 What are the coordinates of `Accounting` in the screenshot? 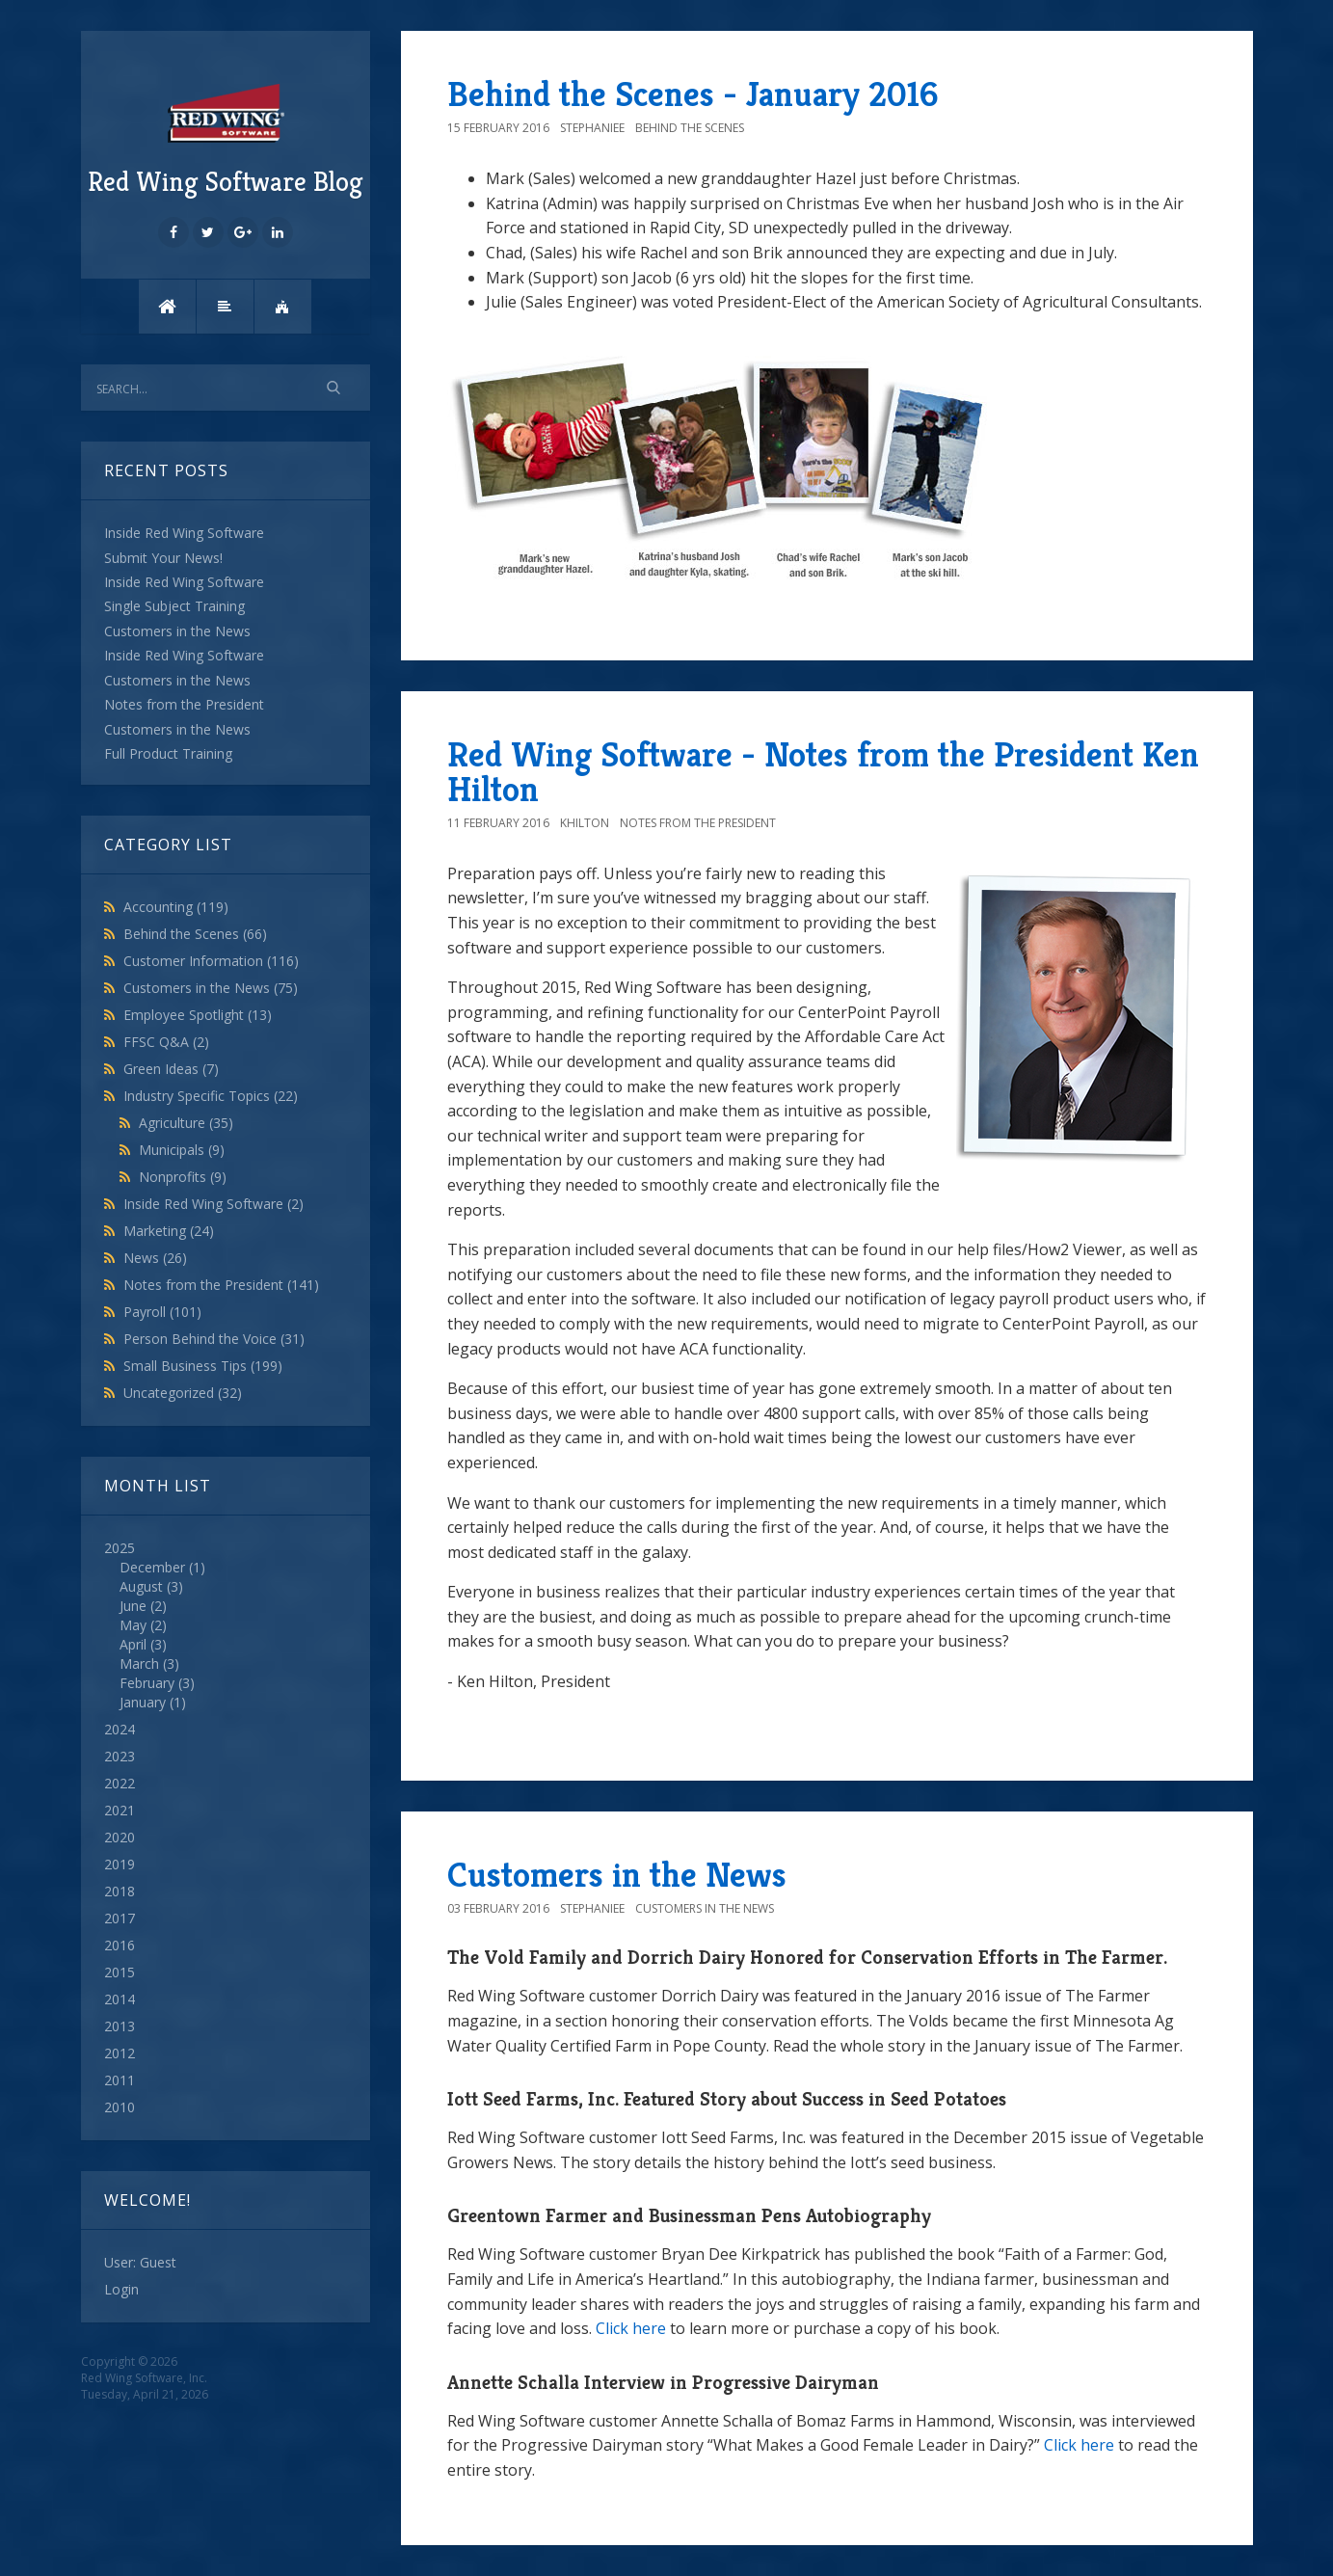 It's located at (175, 907).